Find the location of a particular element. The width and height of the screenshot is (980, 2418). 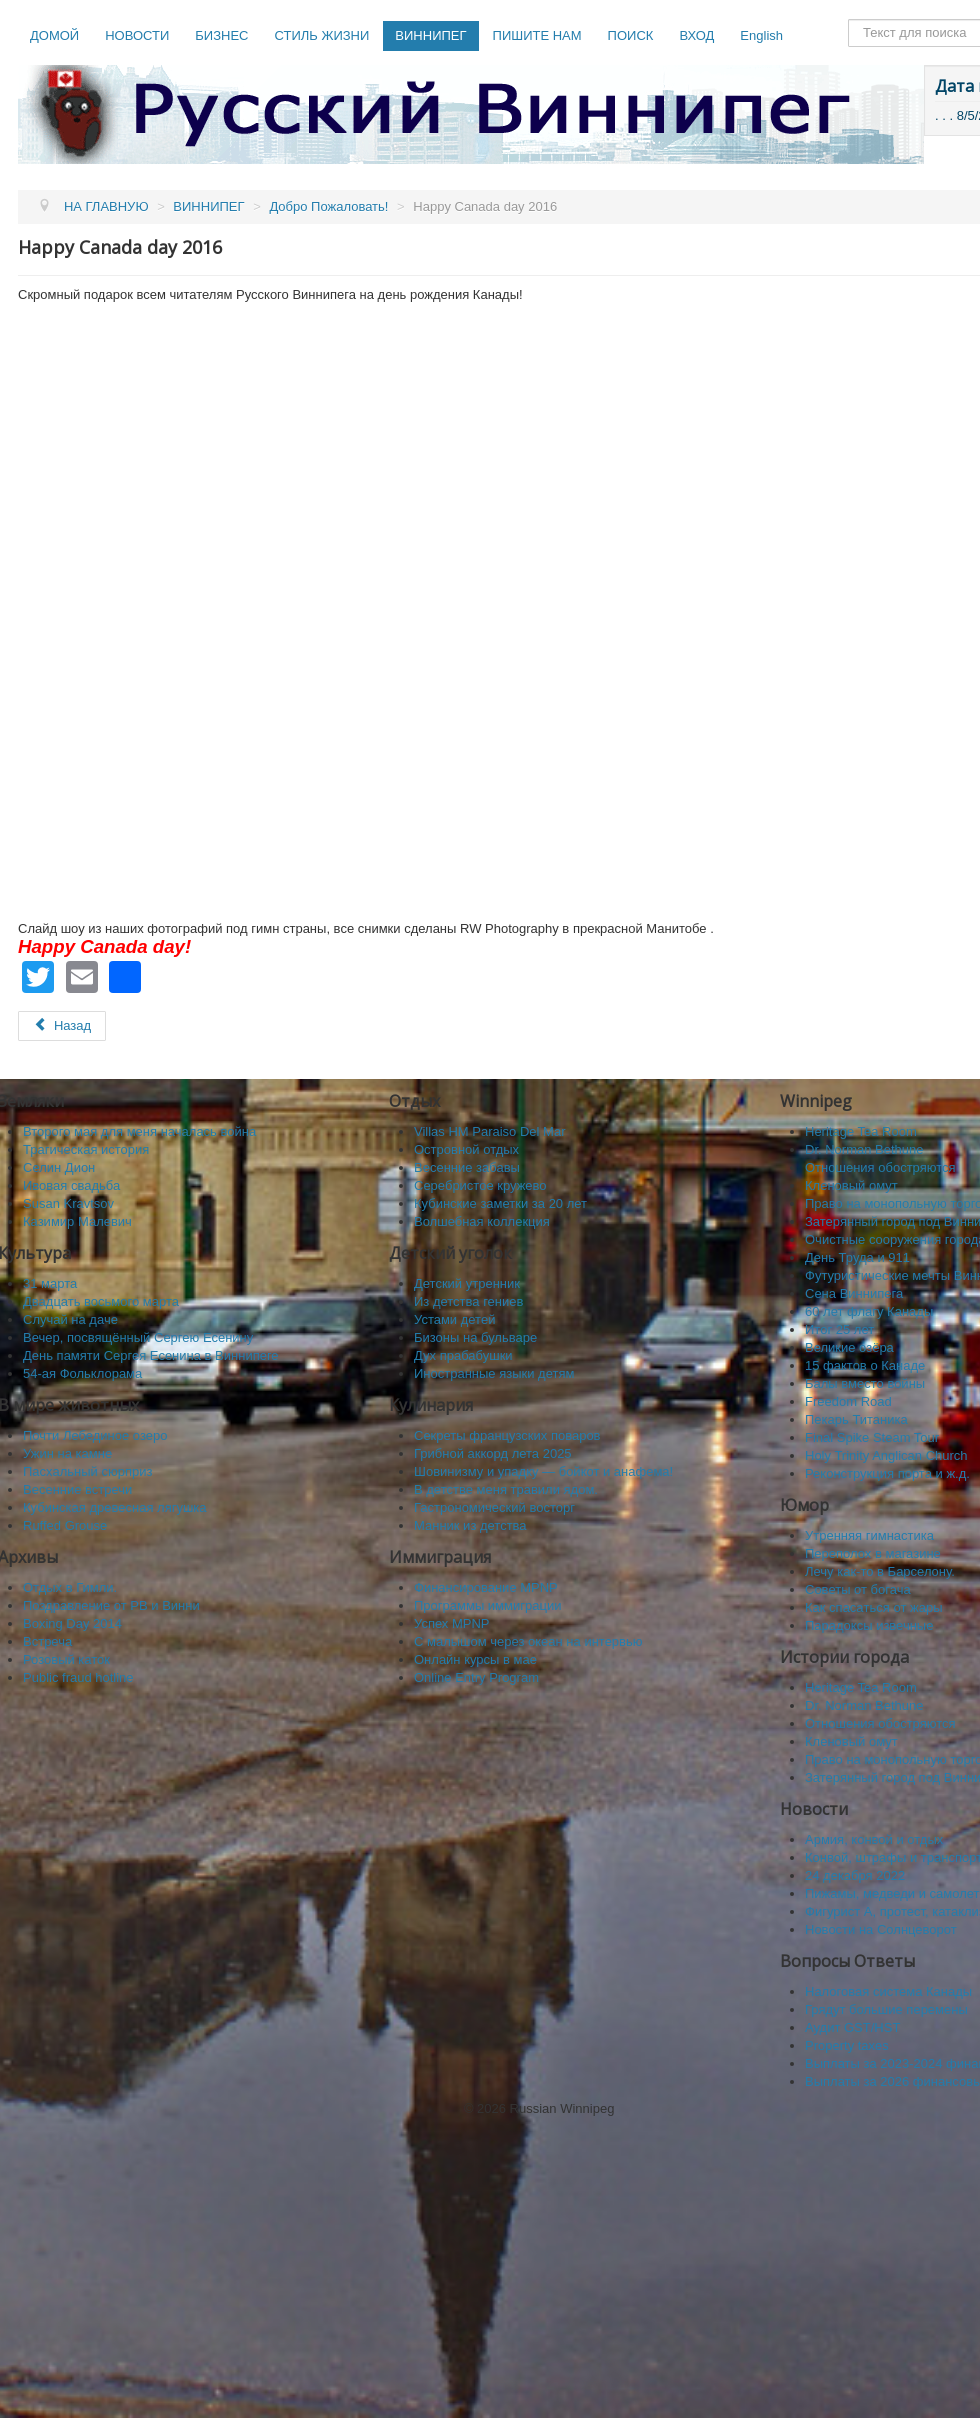

Отдых в Гимли. is located at coordinates (70, 1587).